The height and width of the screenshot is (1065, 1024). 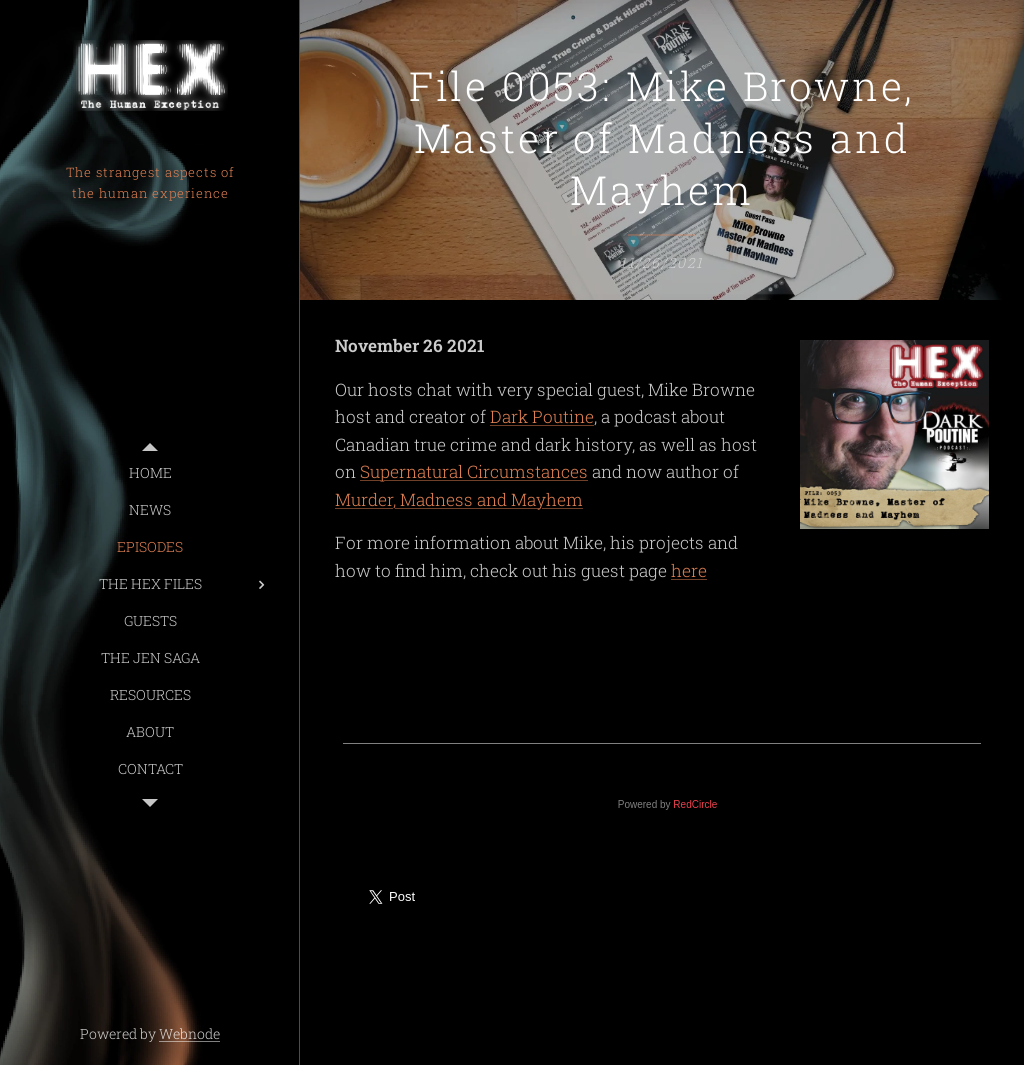 I want to click on Murder, Madness and Mayhem, so click(x=459, y=499).